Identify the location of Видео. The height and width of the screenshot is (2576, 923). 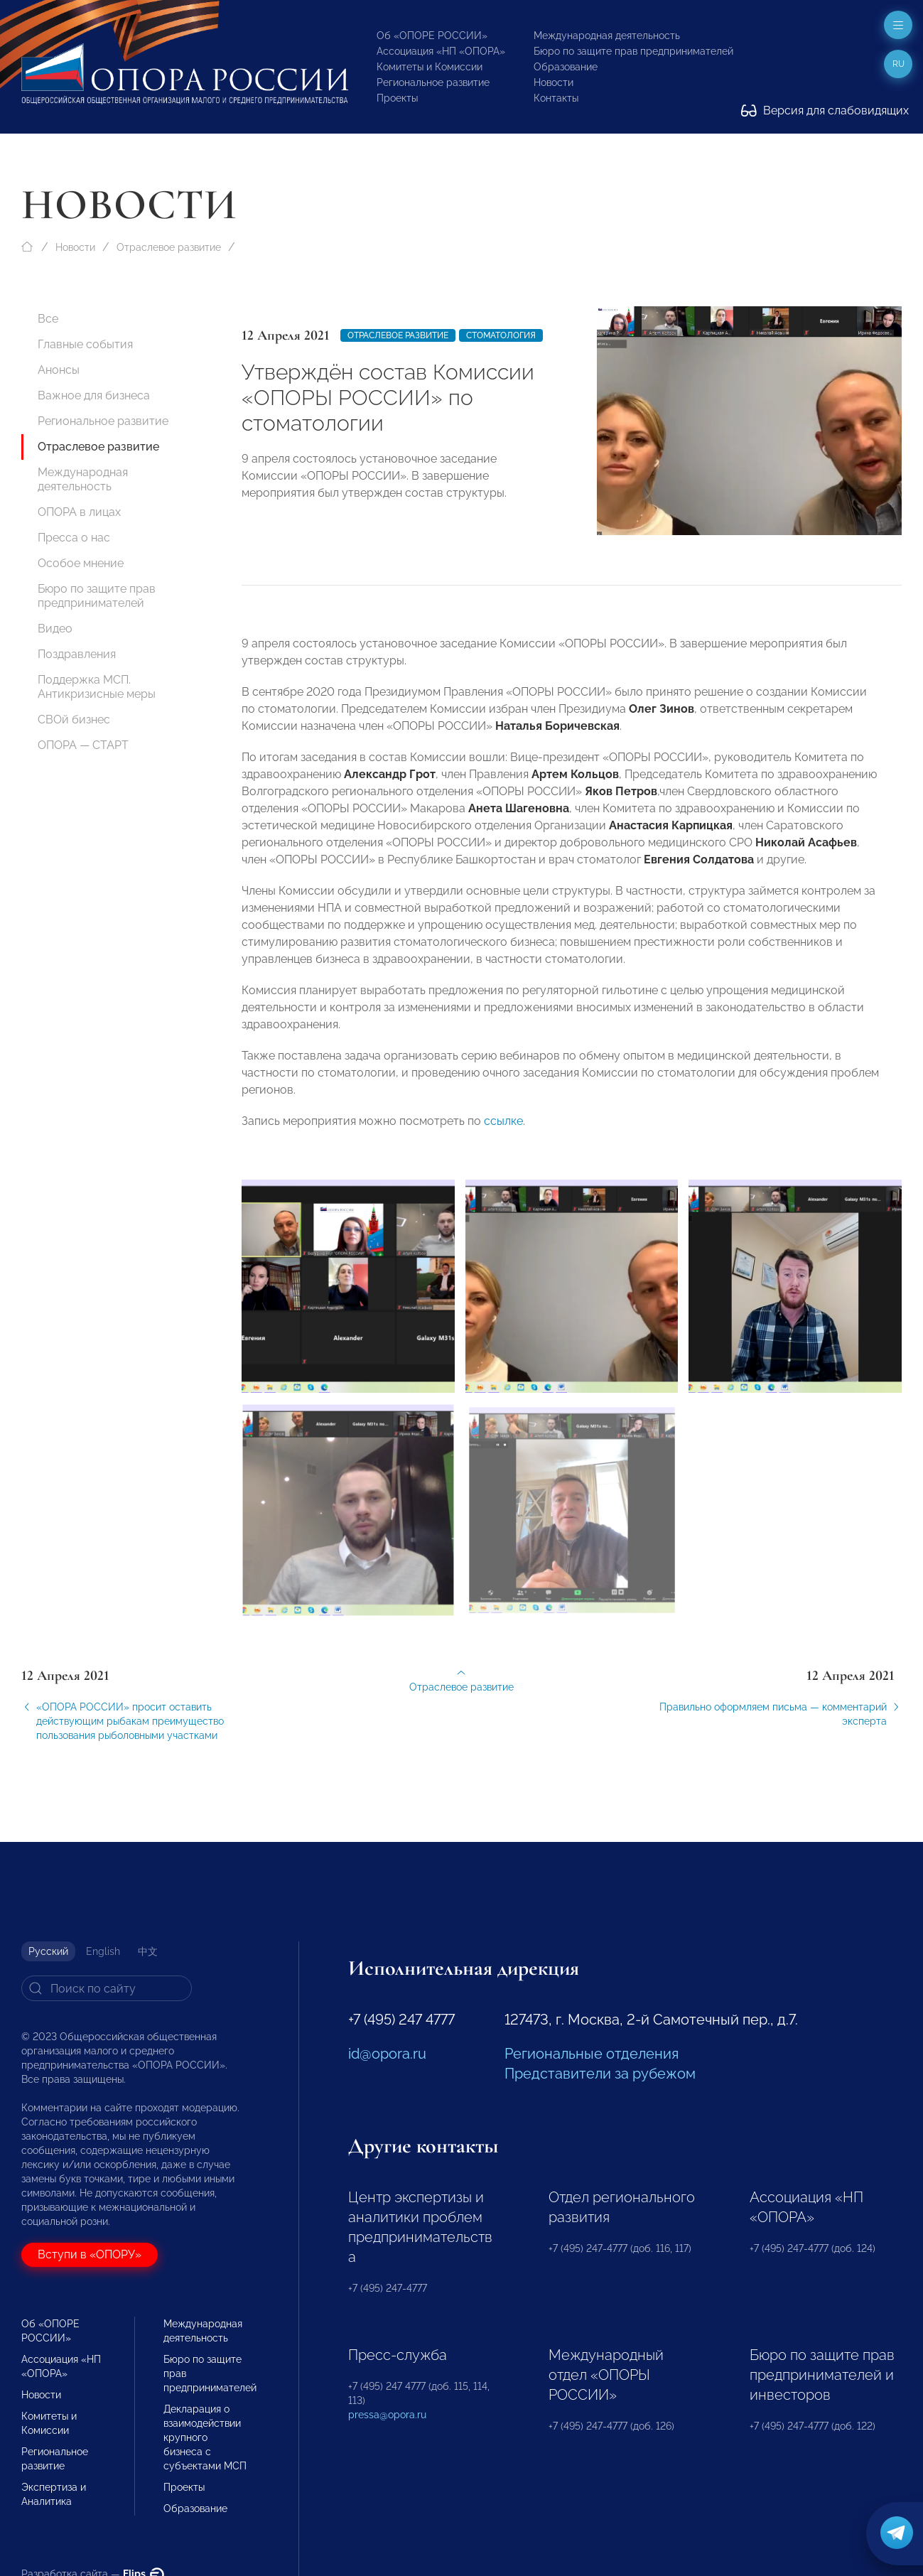
(55, 628).